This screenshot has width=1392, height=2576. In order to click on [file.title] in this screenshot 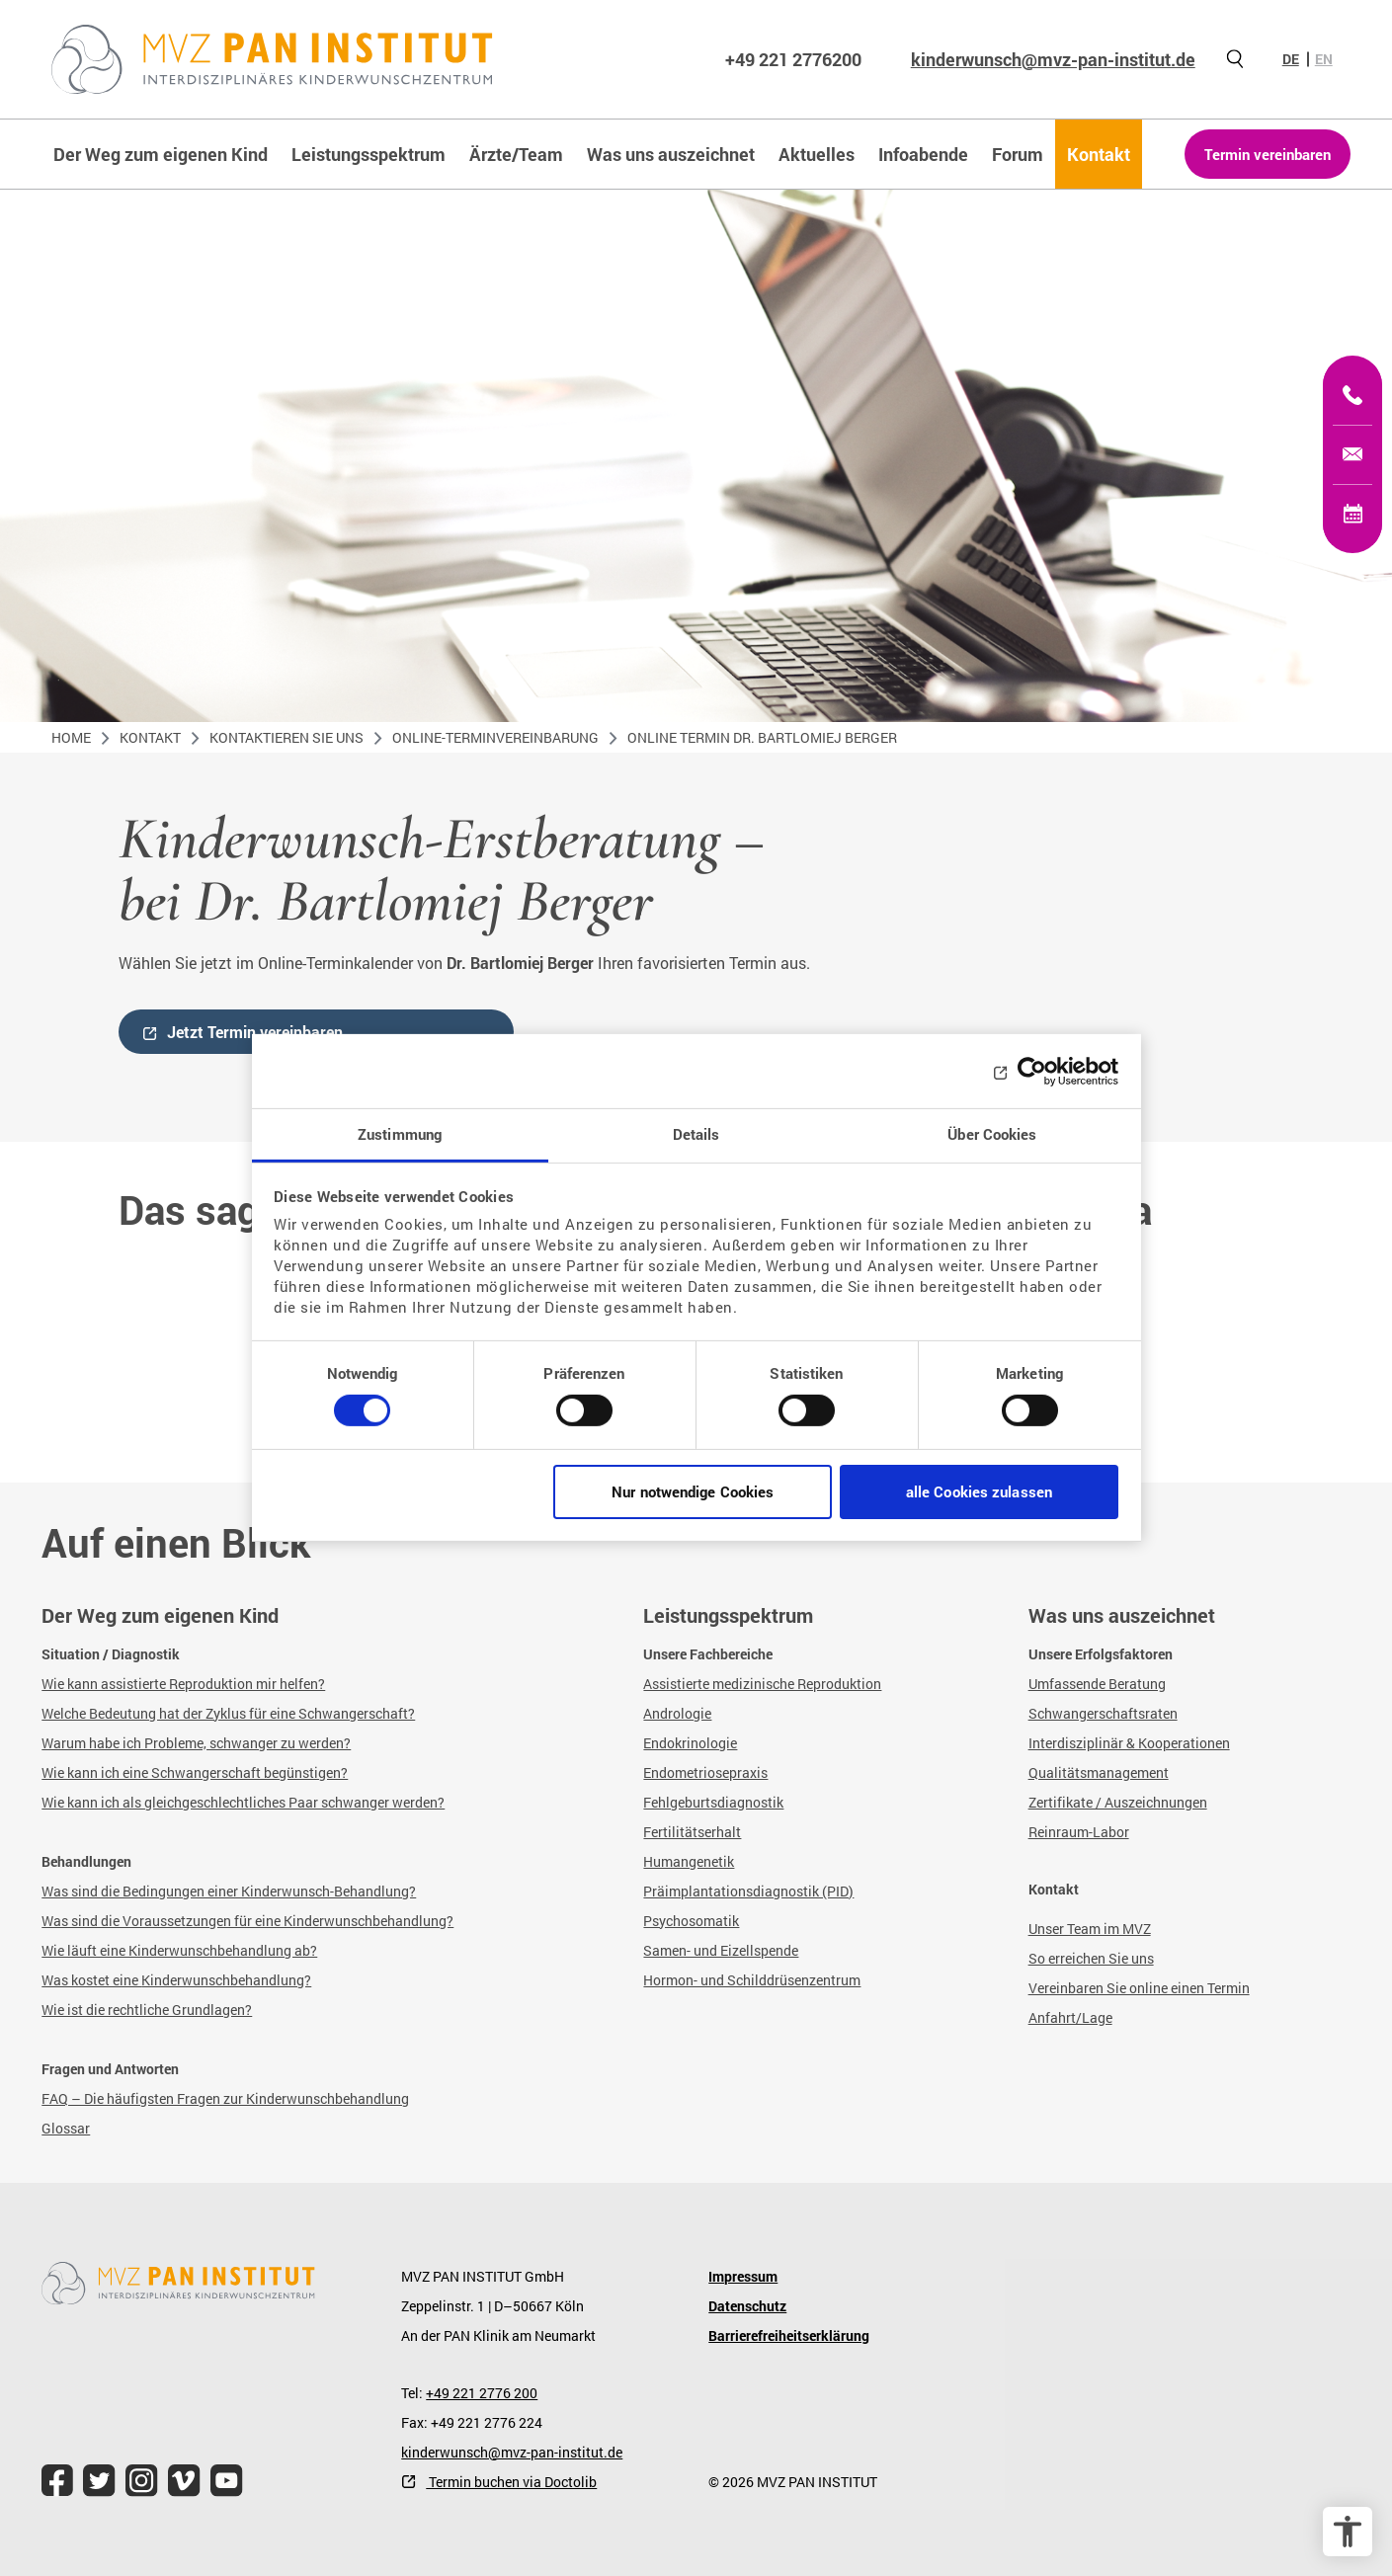, I will do `click(57, 2480)`.